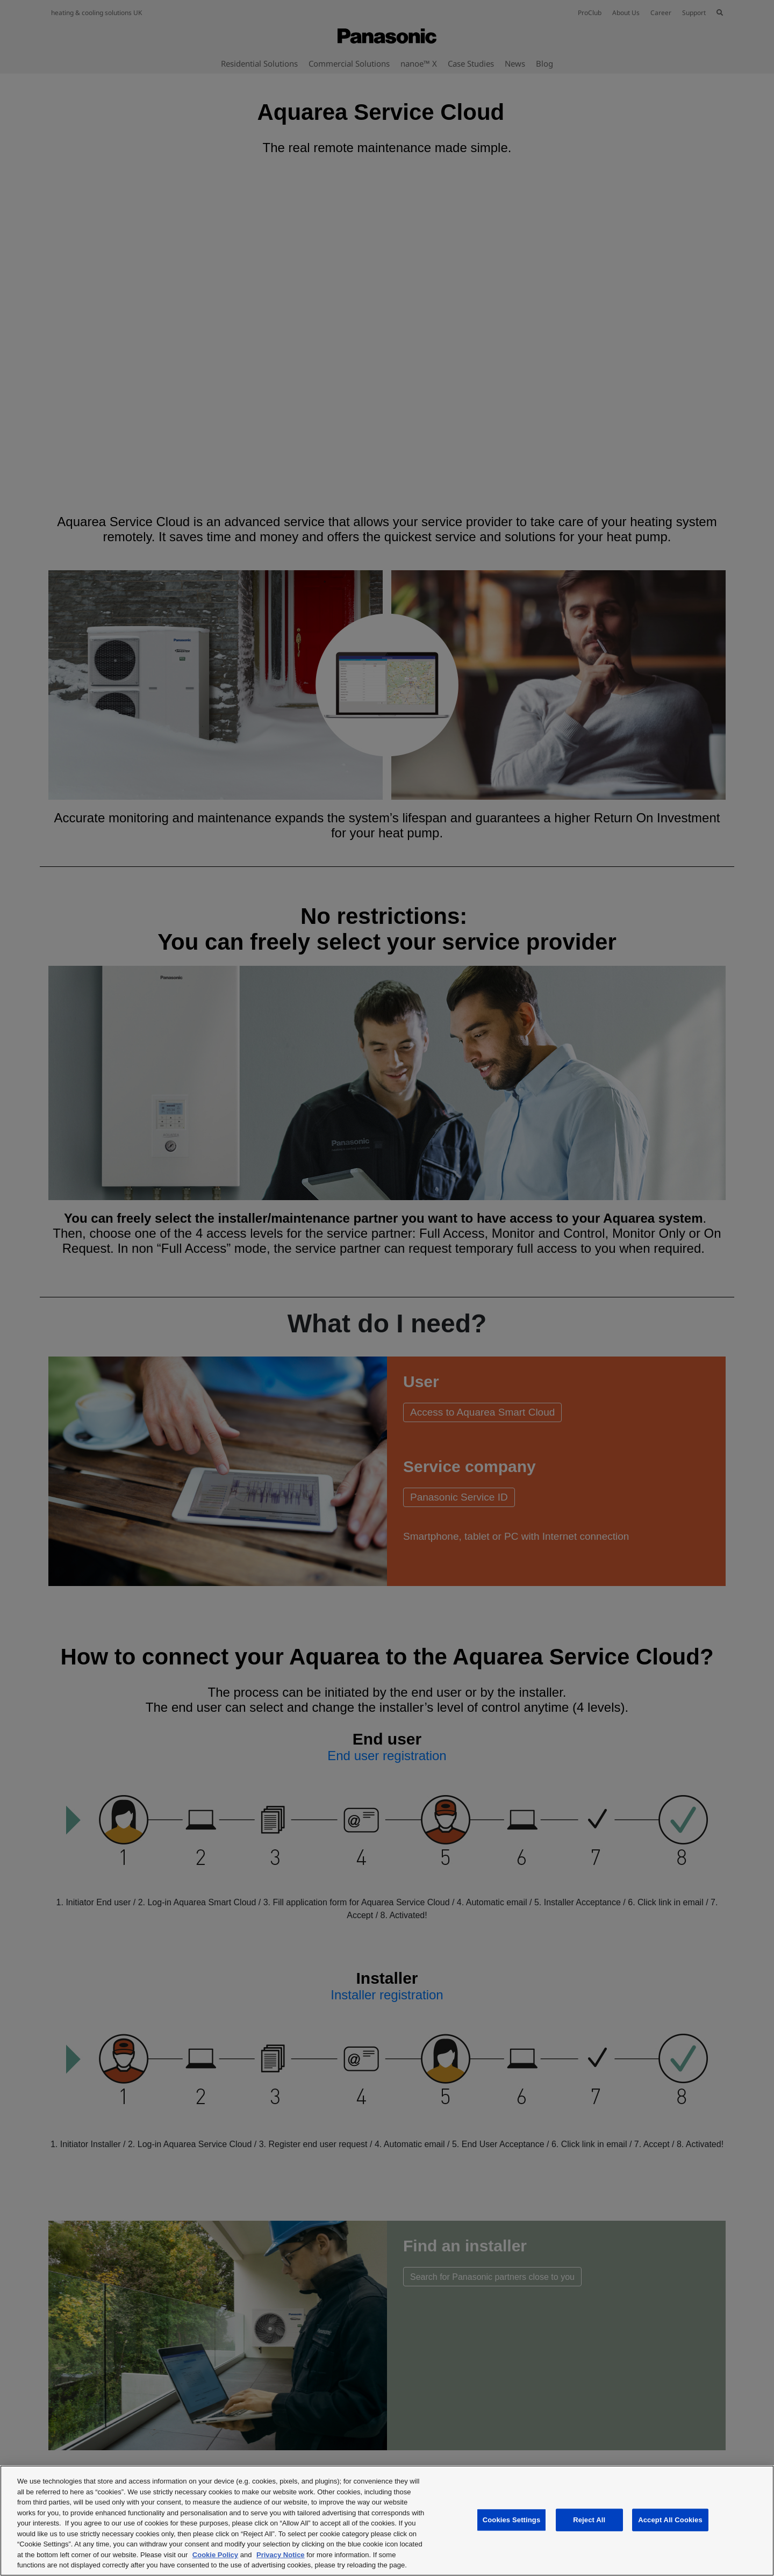  Describe the element at coordinates (512, 2520) in the screenshot. I see `Cookies Settings` at that location.